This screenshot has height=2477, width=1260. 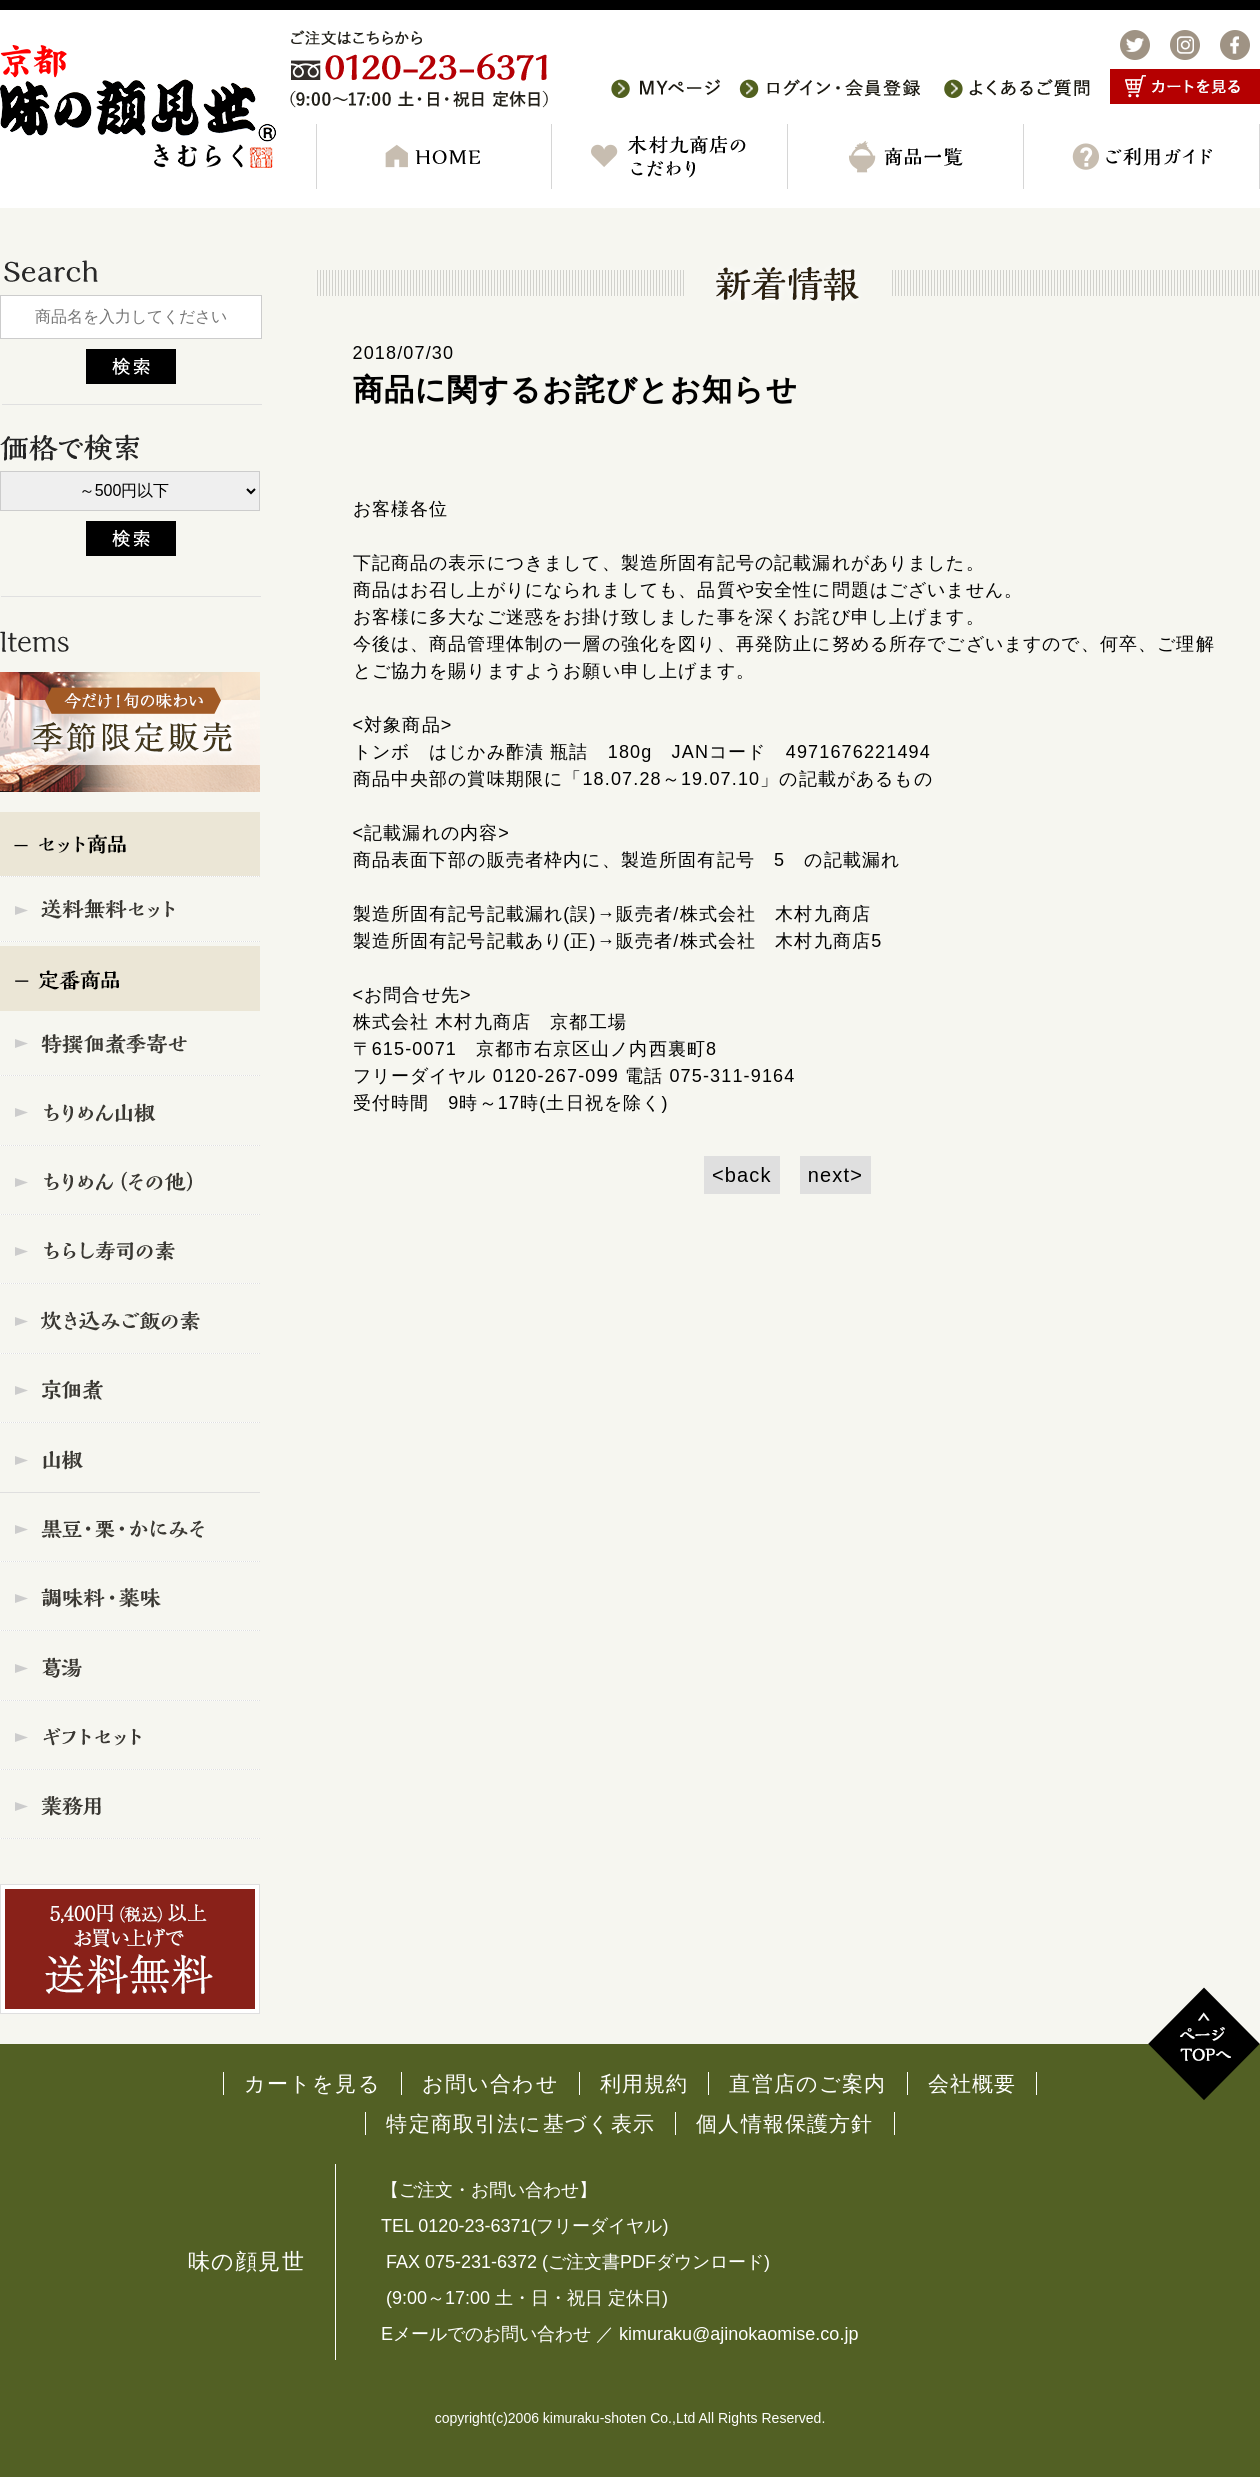 I want to click on kimuraku@ajinokaomise.co.jp, so click(x=738, y=2334).